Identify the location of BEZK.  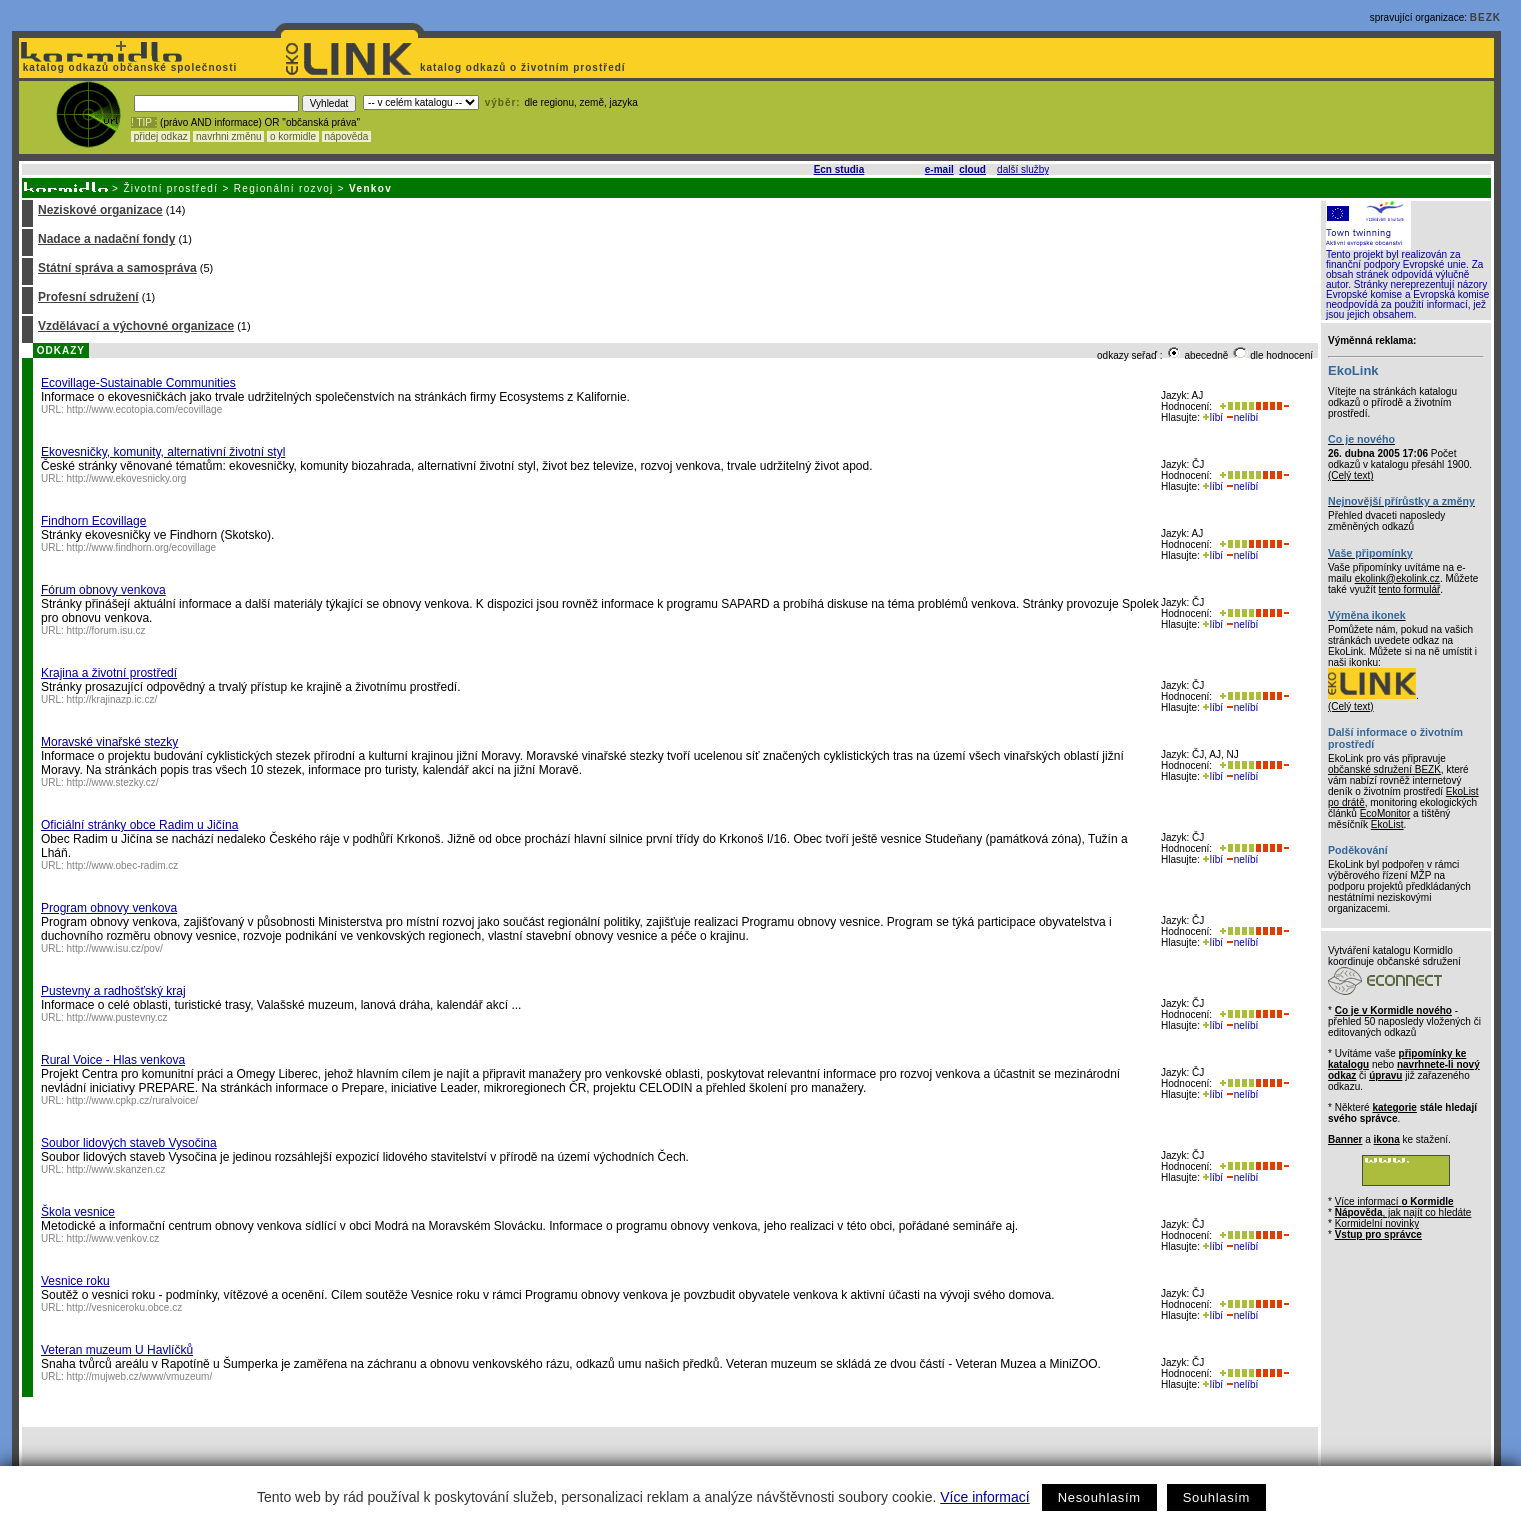
(1485, 17).